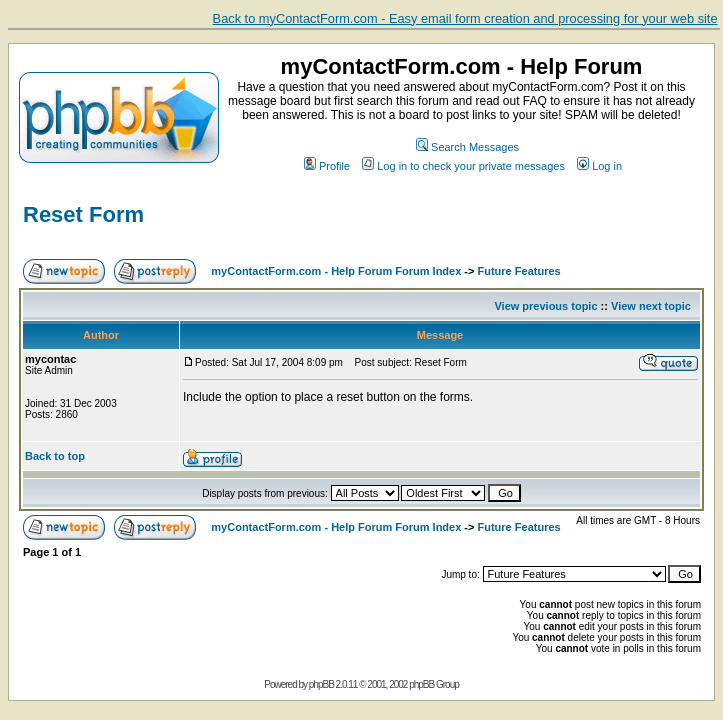  What do you see at coordinates (83, 214) in the screenshot?
I see `Reset Form` at bounding box center [83, 214].